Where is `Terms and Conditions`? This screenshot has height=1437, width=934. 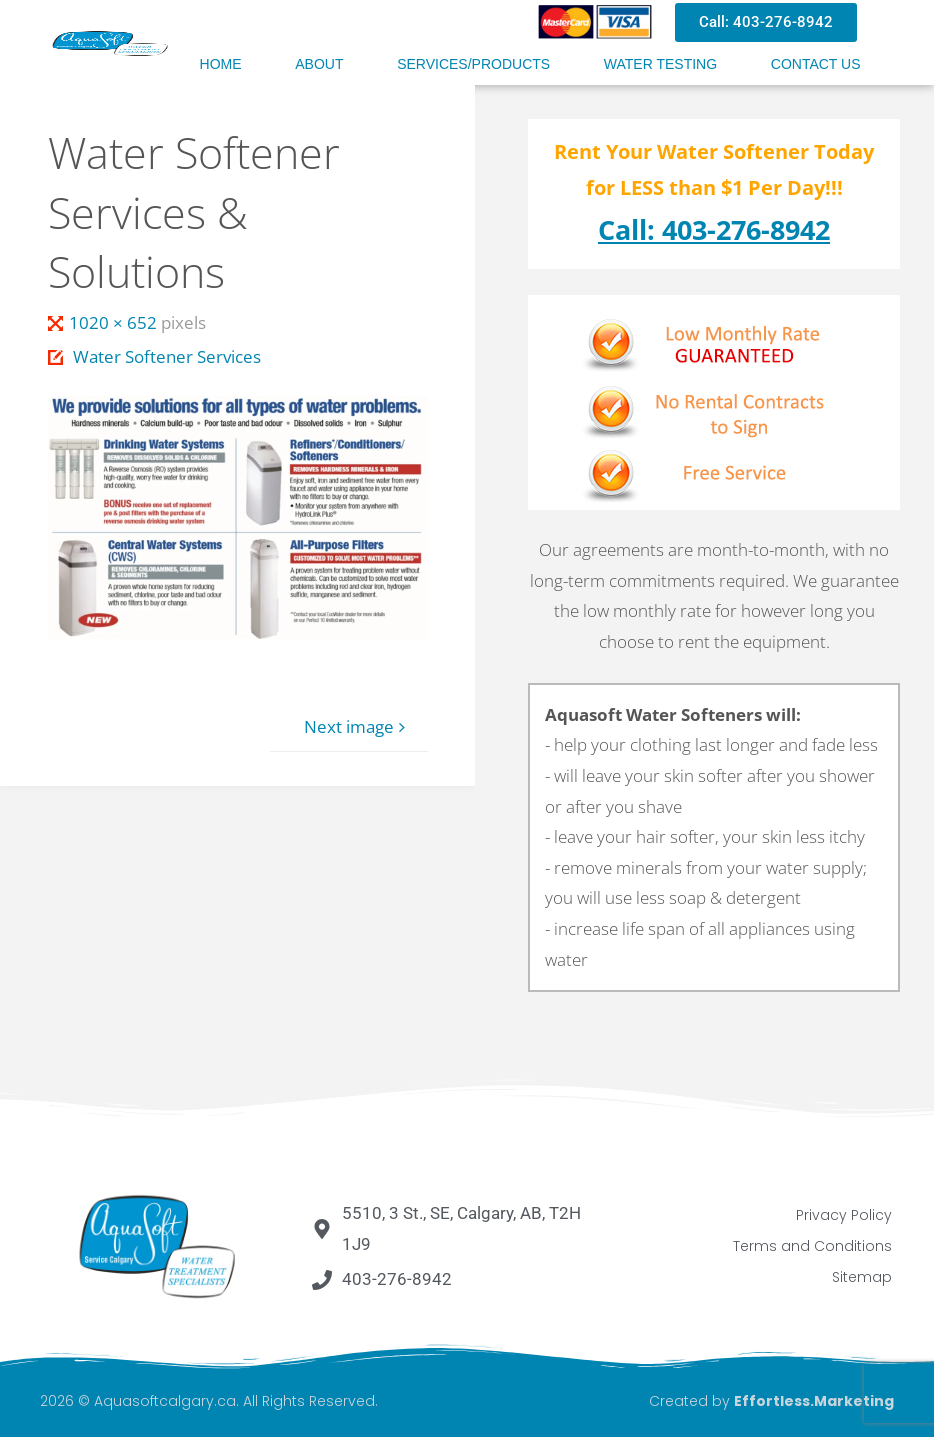
Terms and Conditions is located at coordinates (812, 1246).